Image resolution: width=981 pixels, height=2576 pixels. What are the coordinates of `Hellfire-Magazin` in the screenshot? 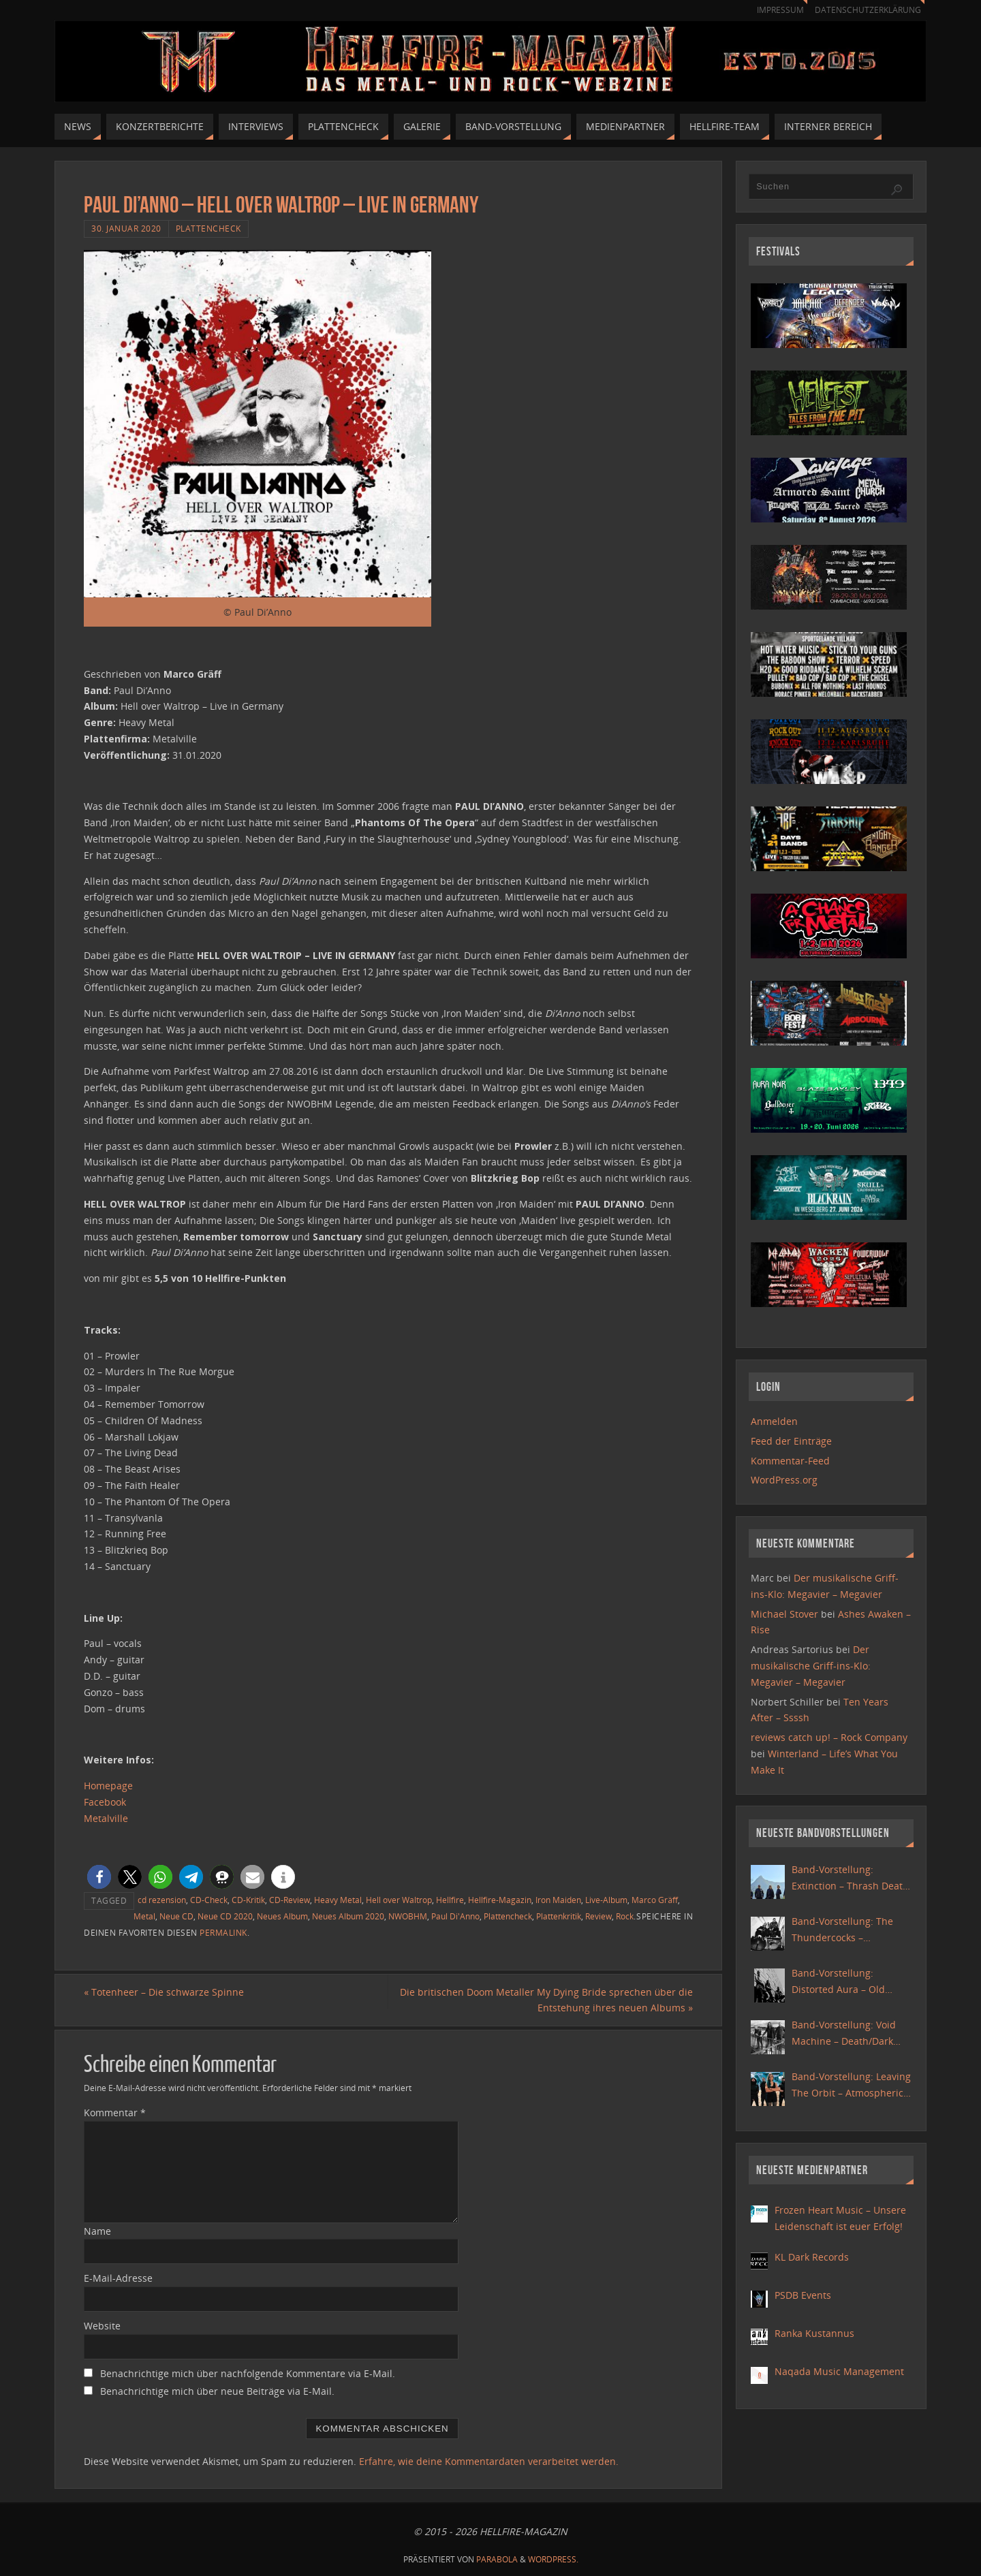 It's located at (499, 1899).